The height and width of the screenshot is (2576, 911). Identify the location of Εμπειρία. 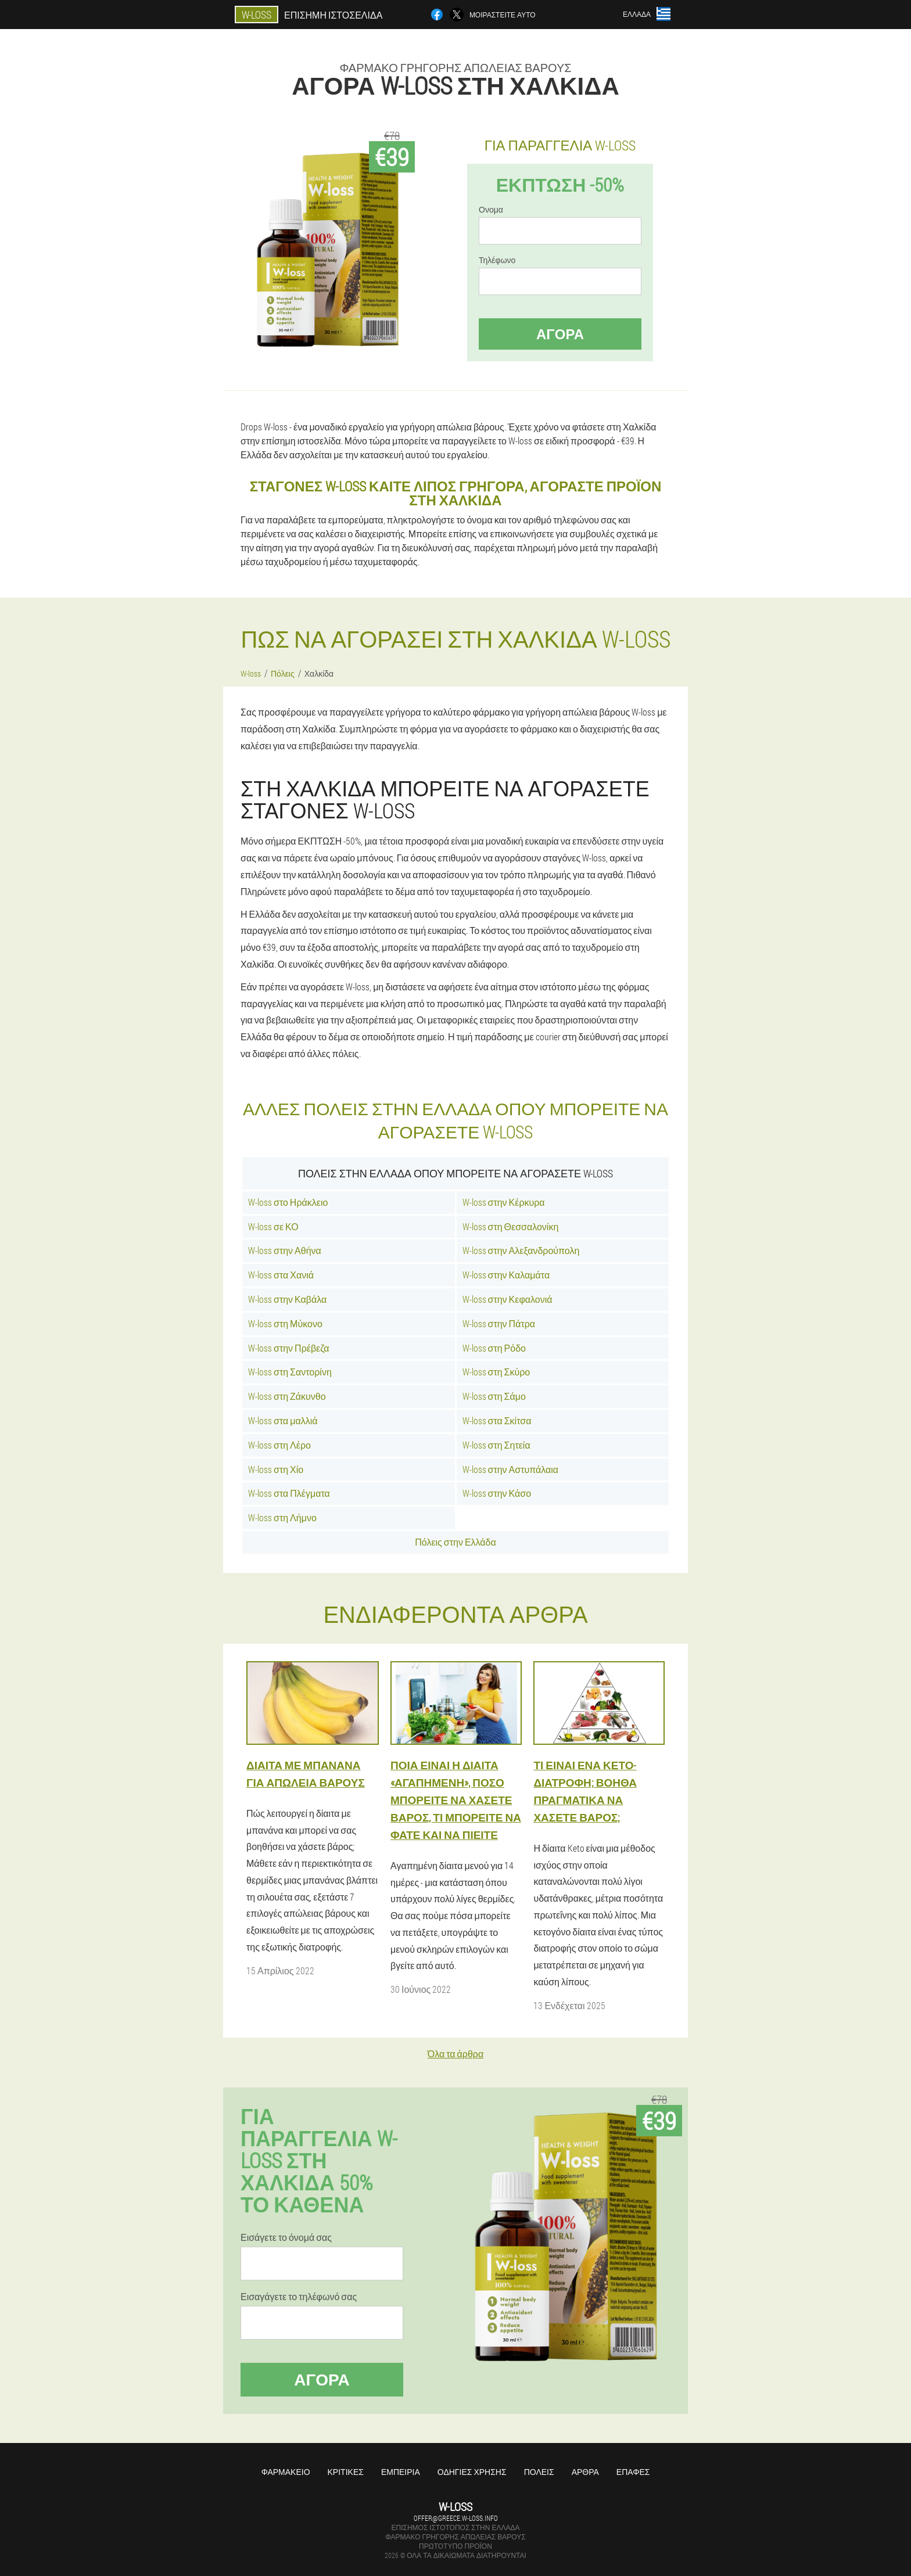
(400, 2471).